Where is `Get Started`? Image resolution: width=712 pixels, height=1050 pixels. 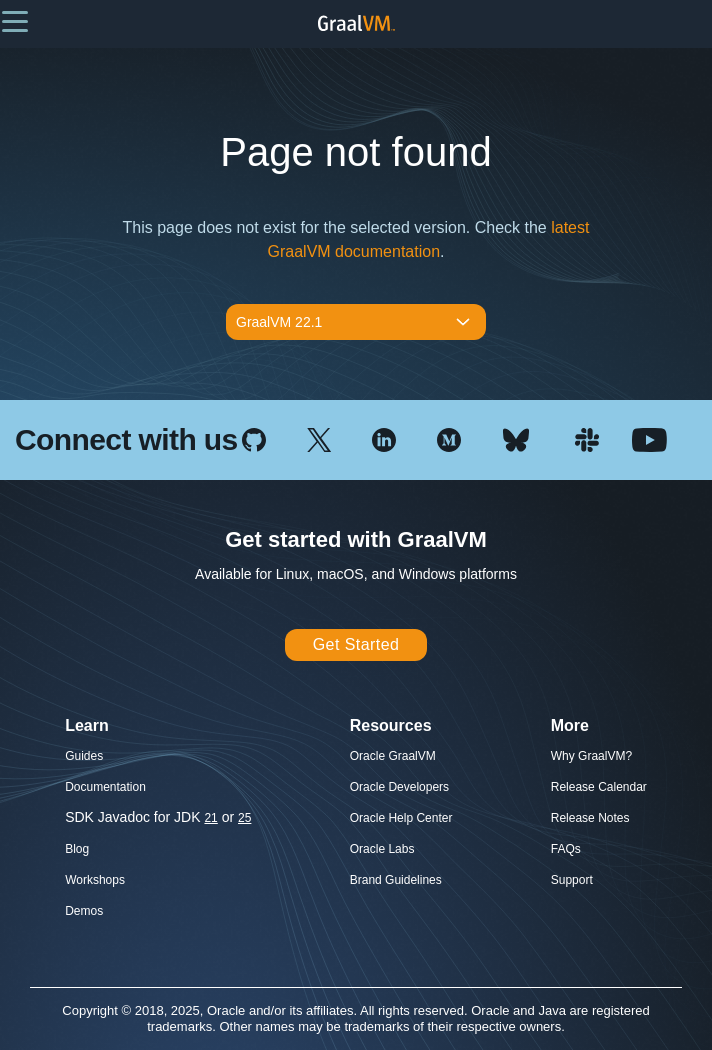
Get Started is located at coordinates (356, 644).